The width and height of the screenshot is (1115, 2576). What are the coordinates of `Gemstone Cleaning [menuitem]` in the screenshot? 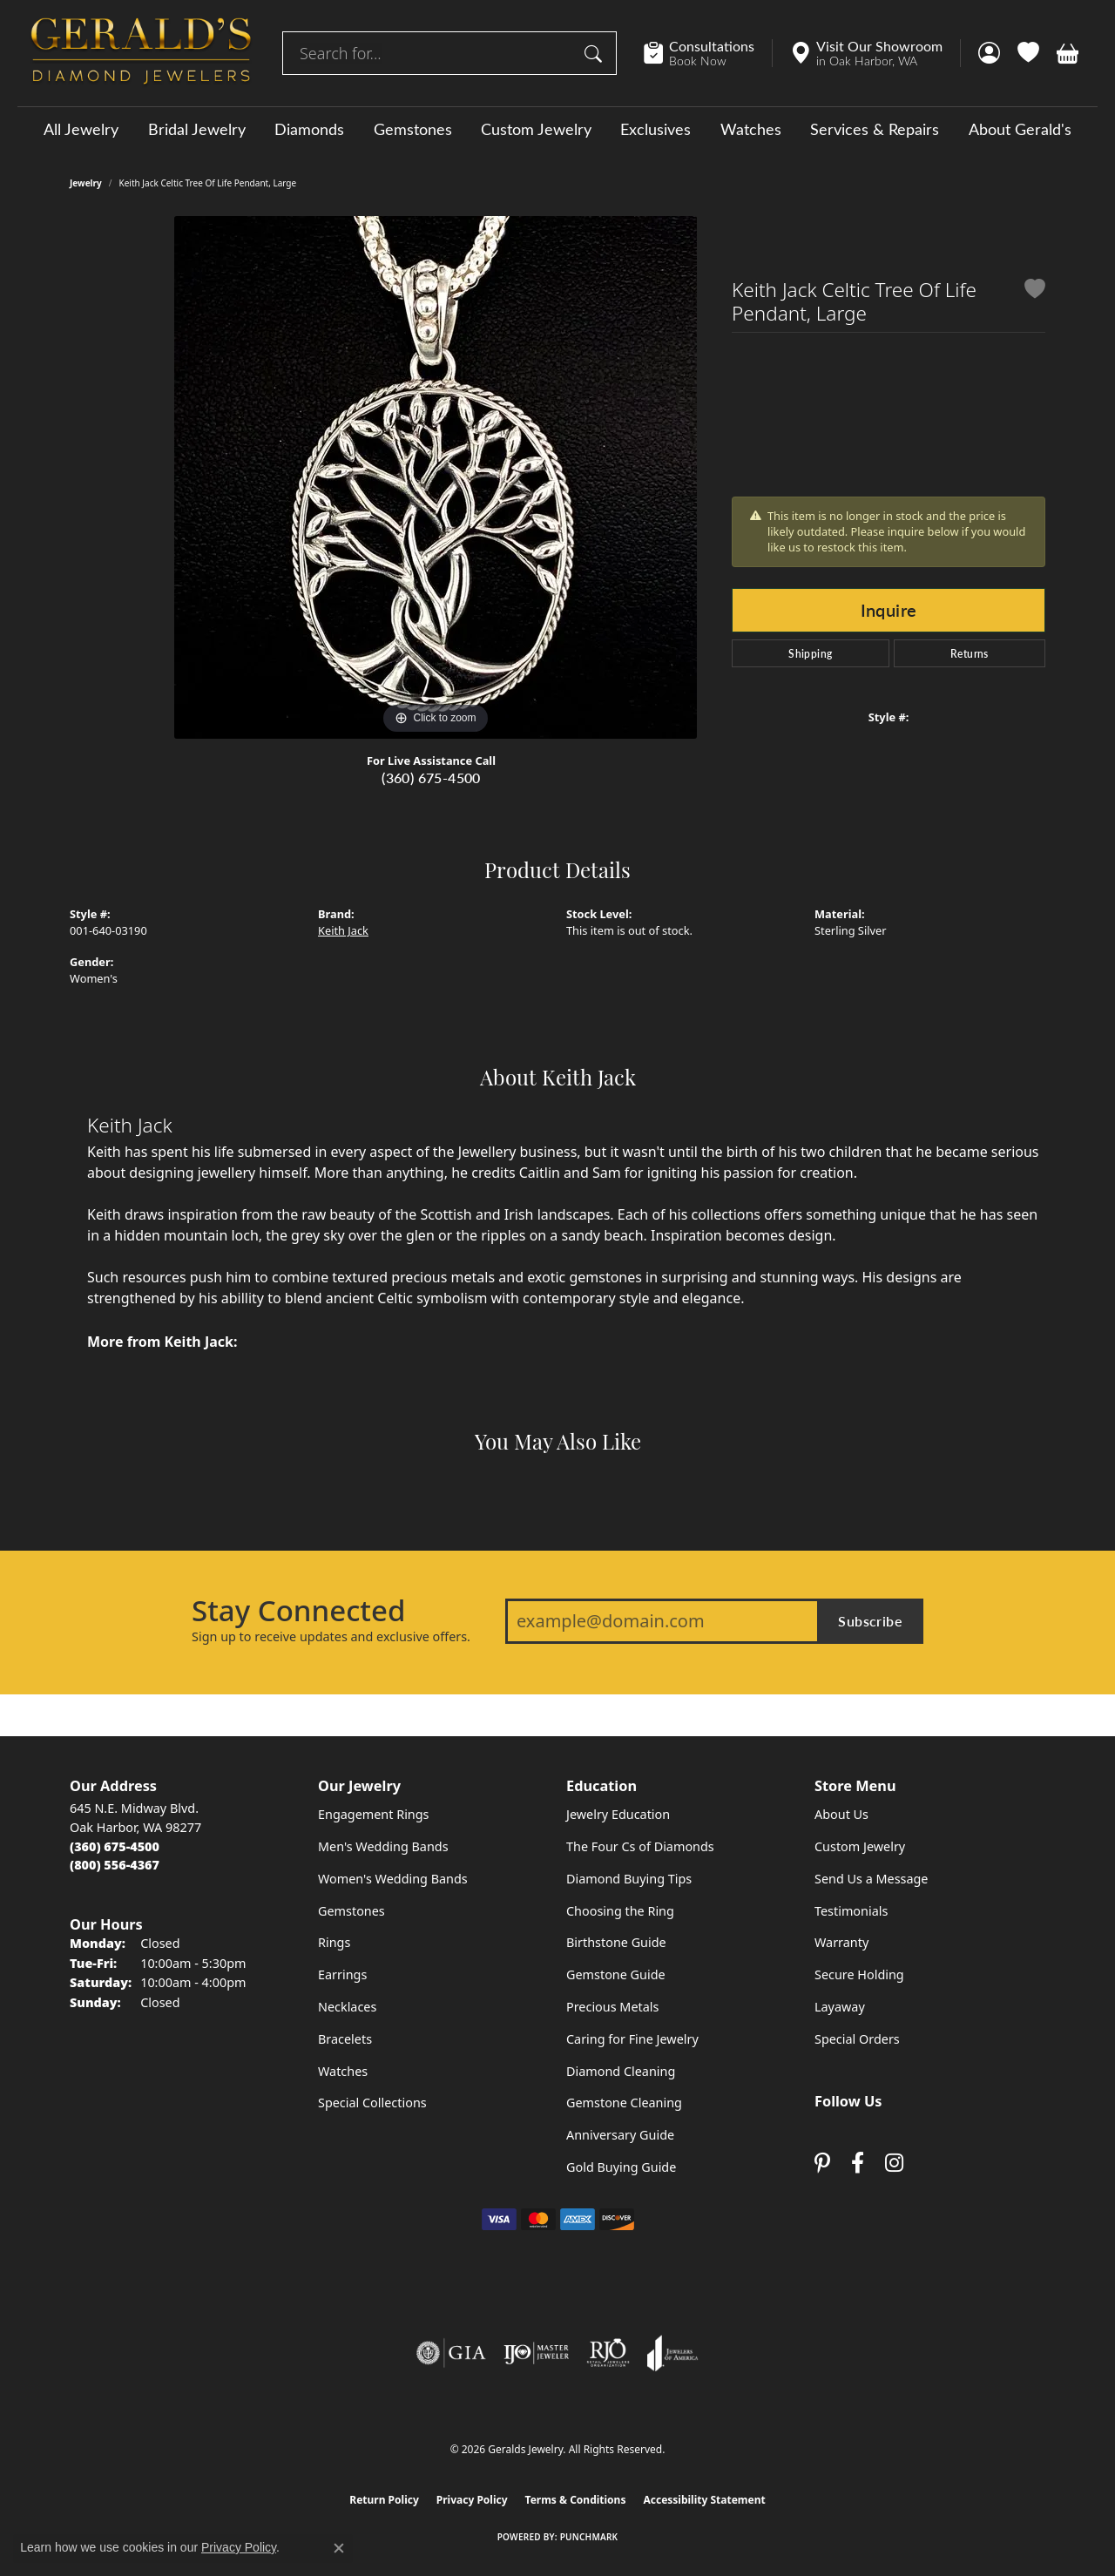 It's located at (624, 2102).